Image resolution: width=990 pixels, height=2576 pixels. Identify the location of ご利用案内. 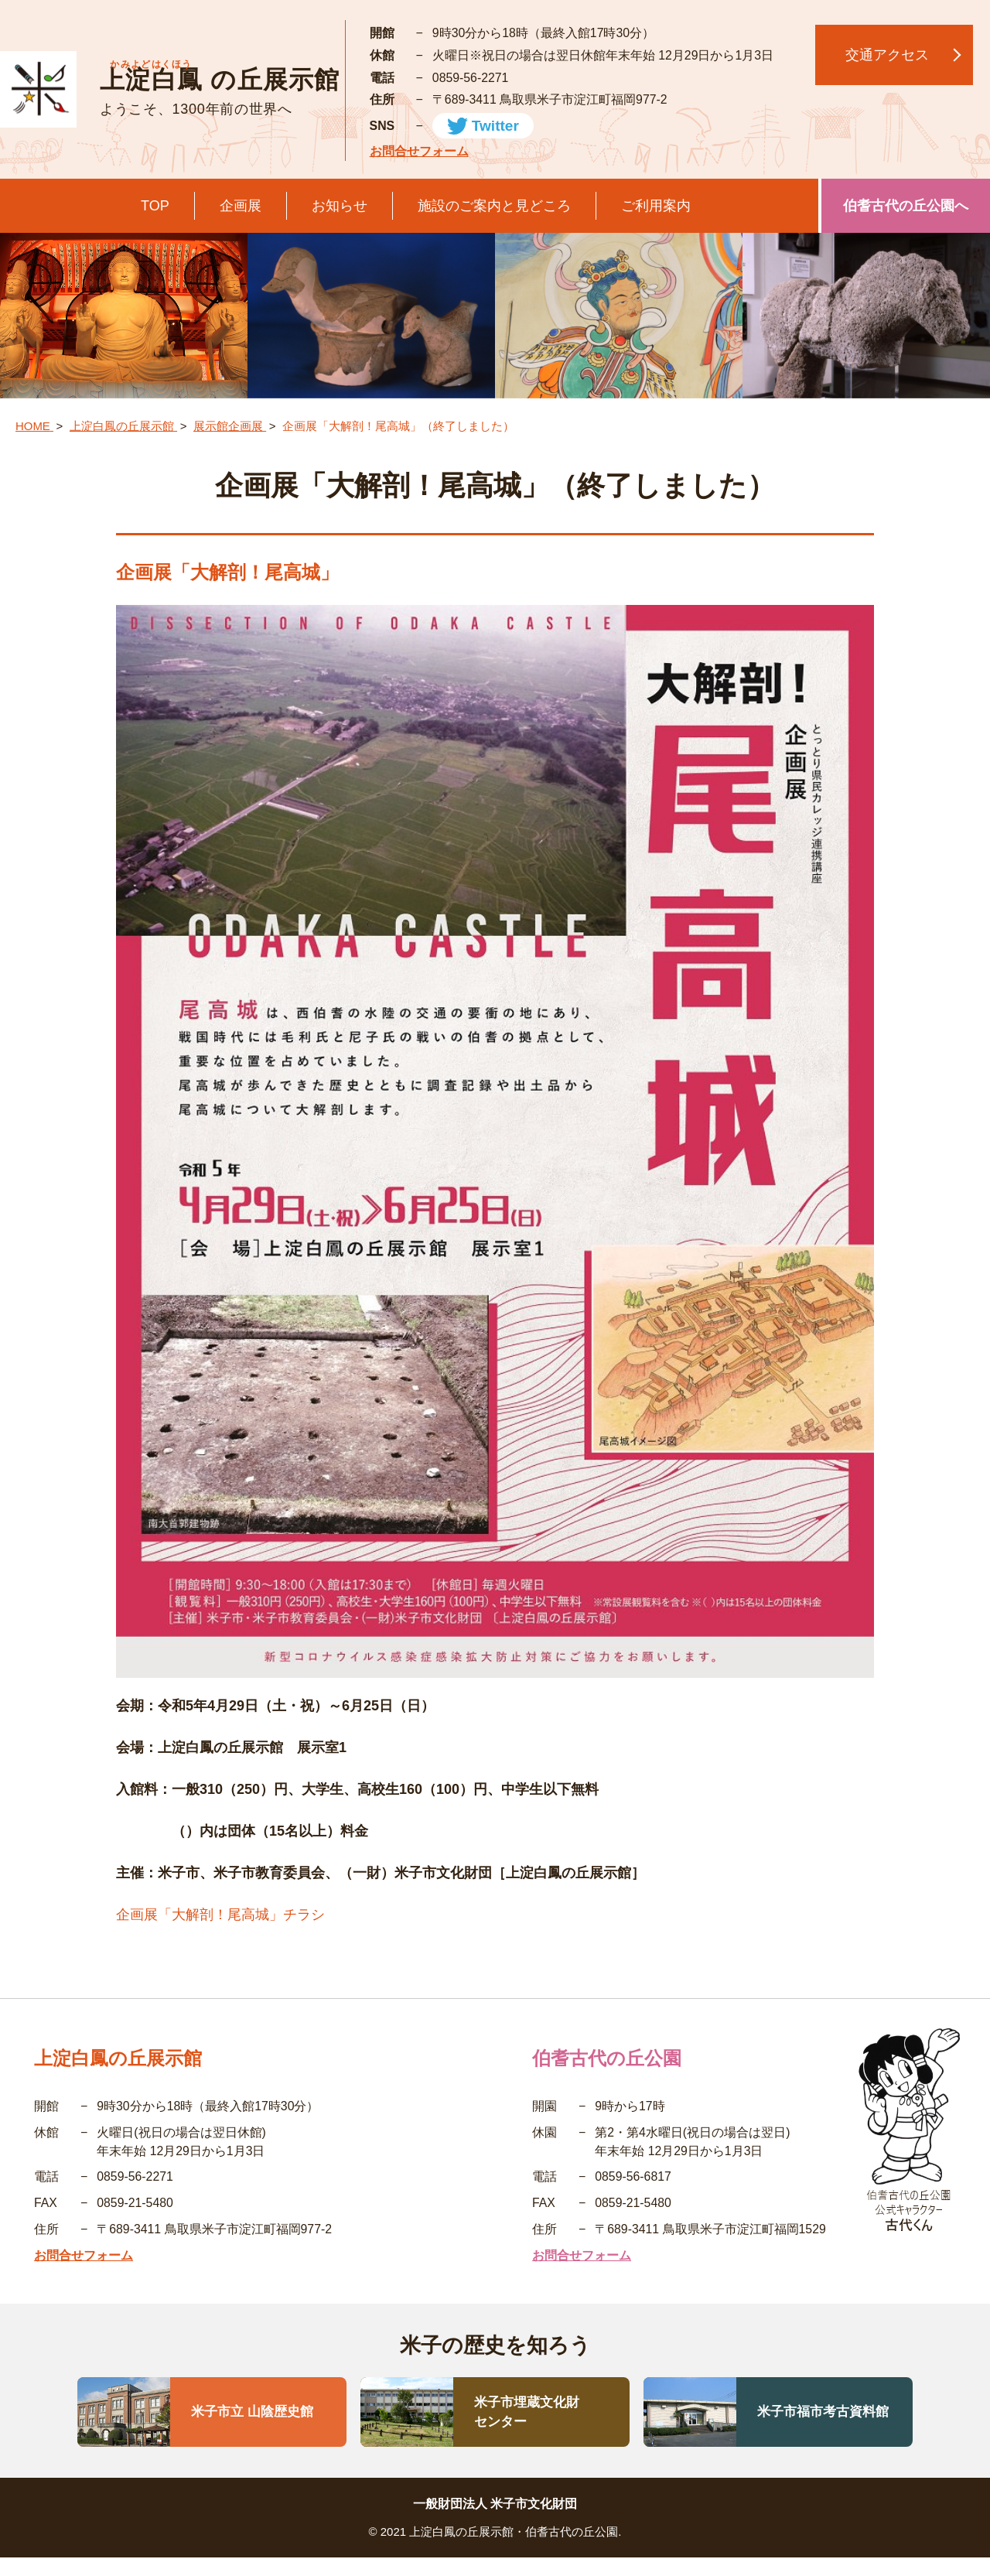
(656, 206).